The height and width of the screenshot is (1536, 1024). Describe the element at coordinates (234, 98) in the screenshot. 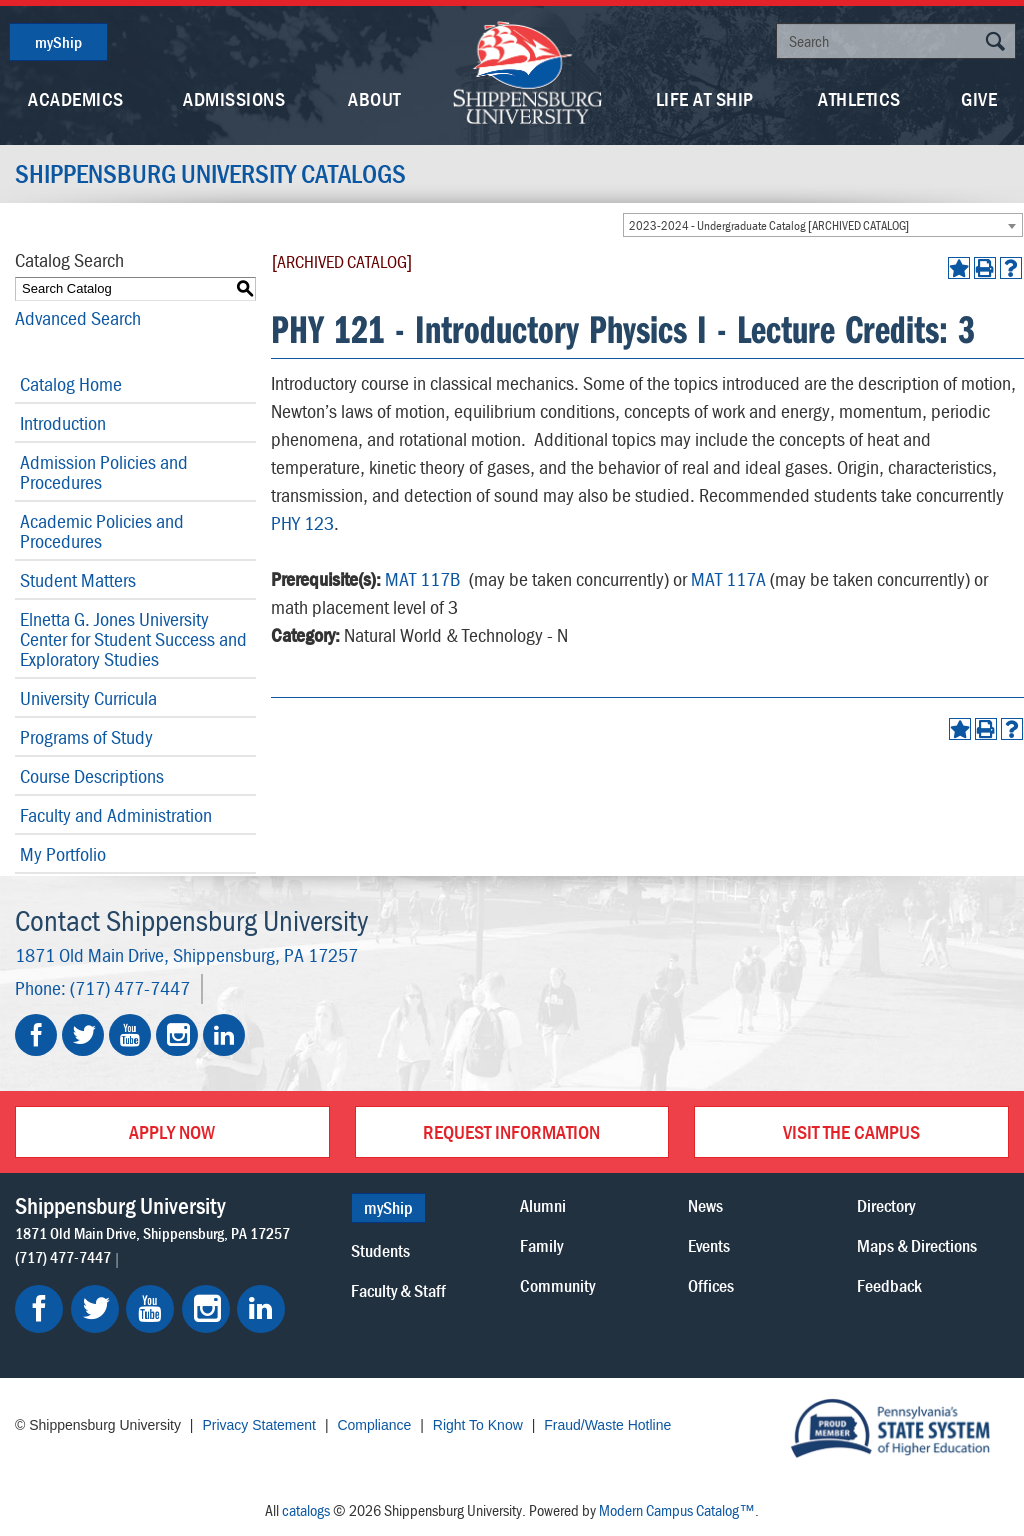

I see `Admissions` at that location.